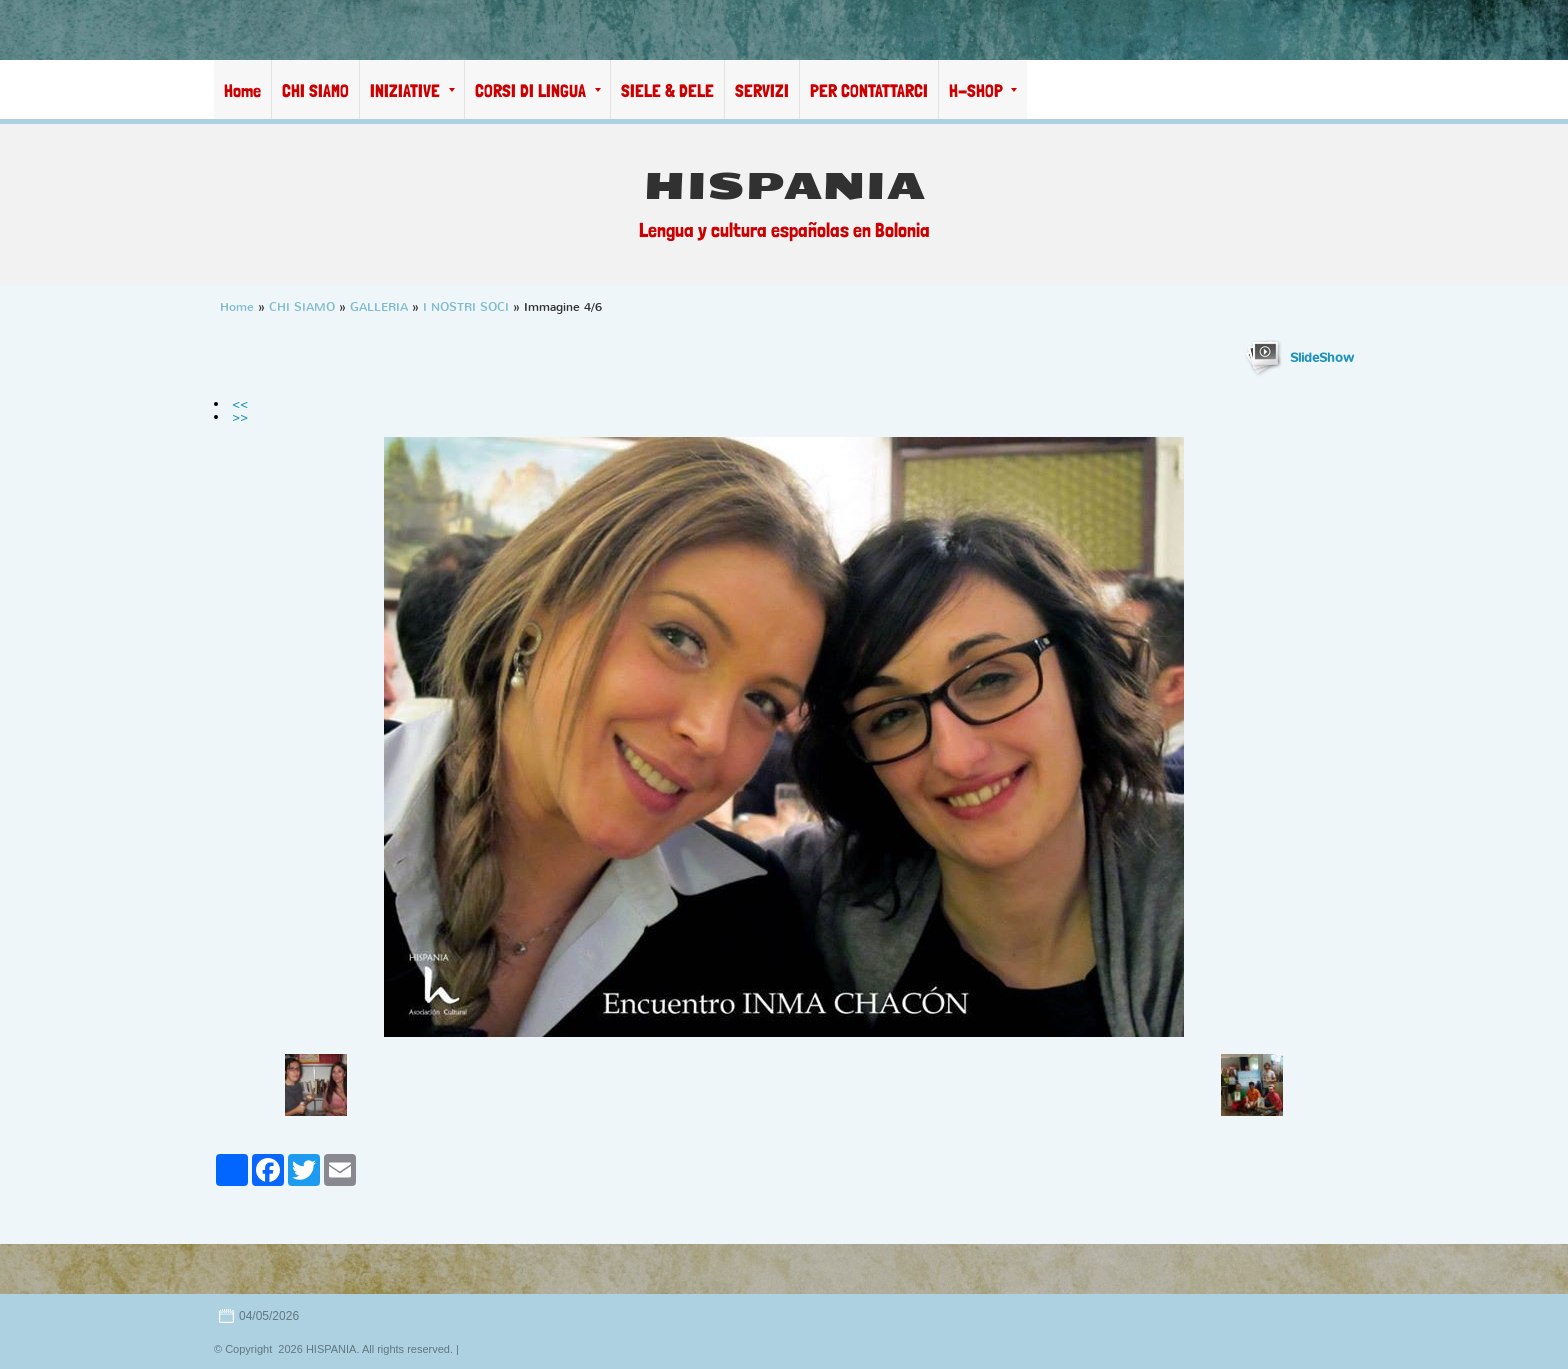  What do you see at coordinates (869, 90) in the screenshot?
I see `PER CONTATTARCI` at bounding box center [869, 90].